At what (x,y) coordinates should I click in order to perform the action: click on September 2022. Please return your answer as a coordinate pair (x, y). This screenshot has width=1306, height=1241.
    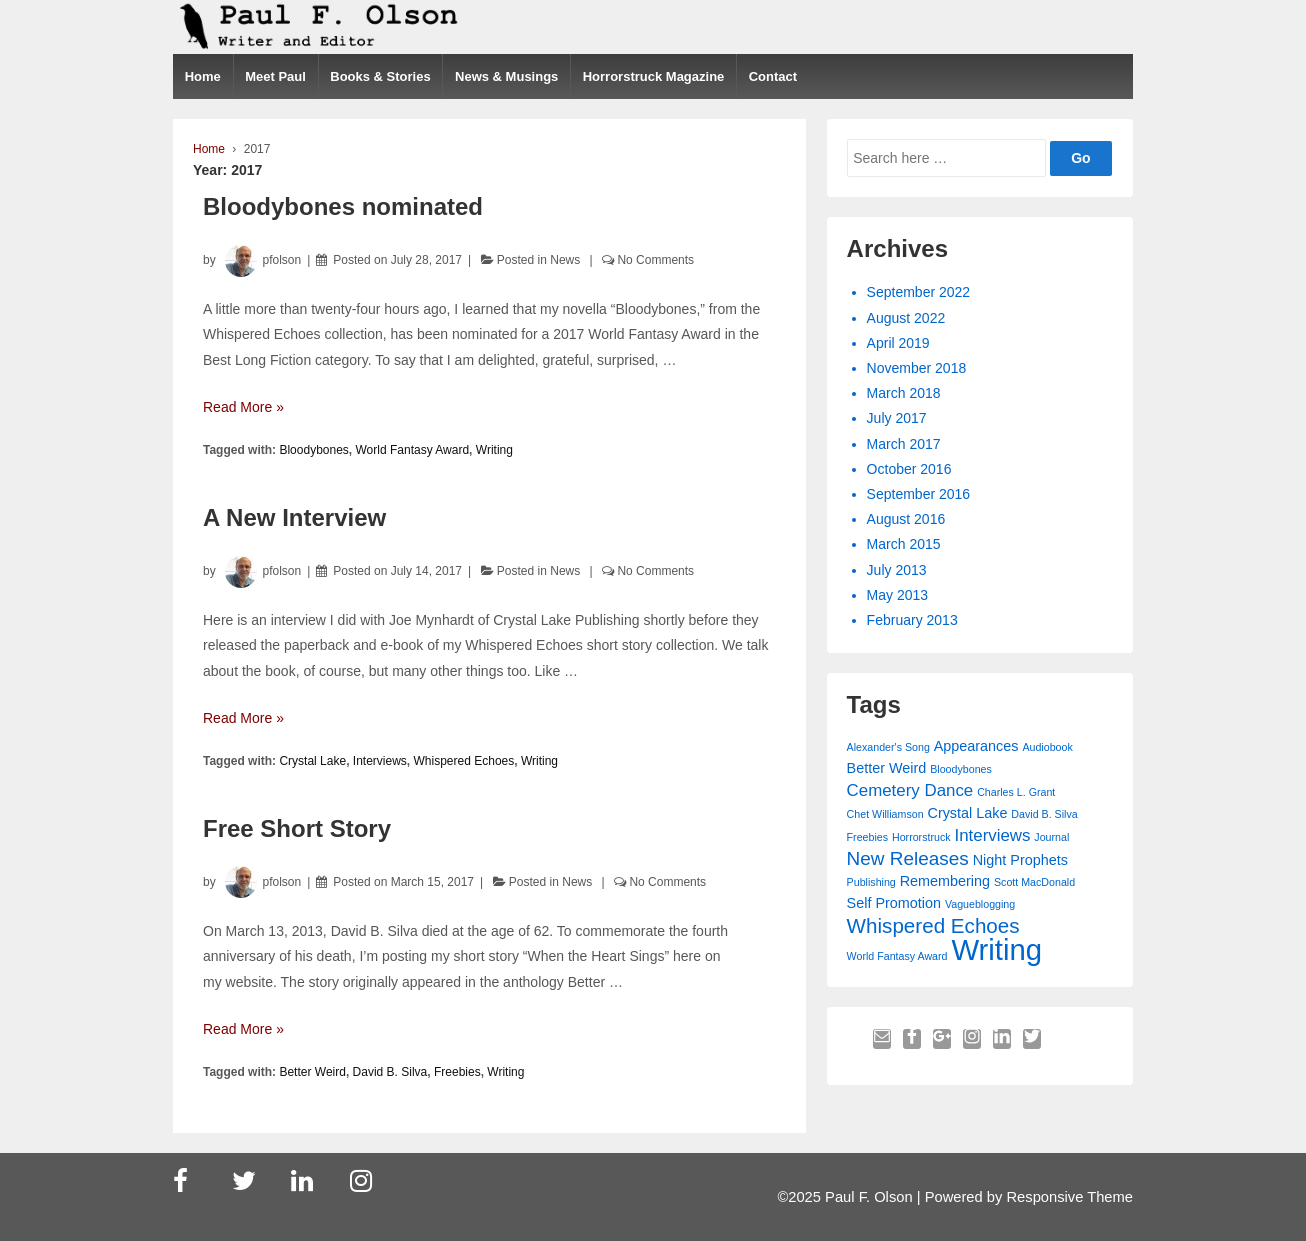
    Looking at the image, I should click on (919, 292).